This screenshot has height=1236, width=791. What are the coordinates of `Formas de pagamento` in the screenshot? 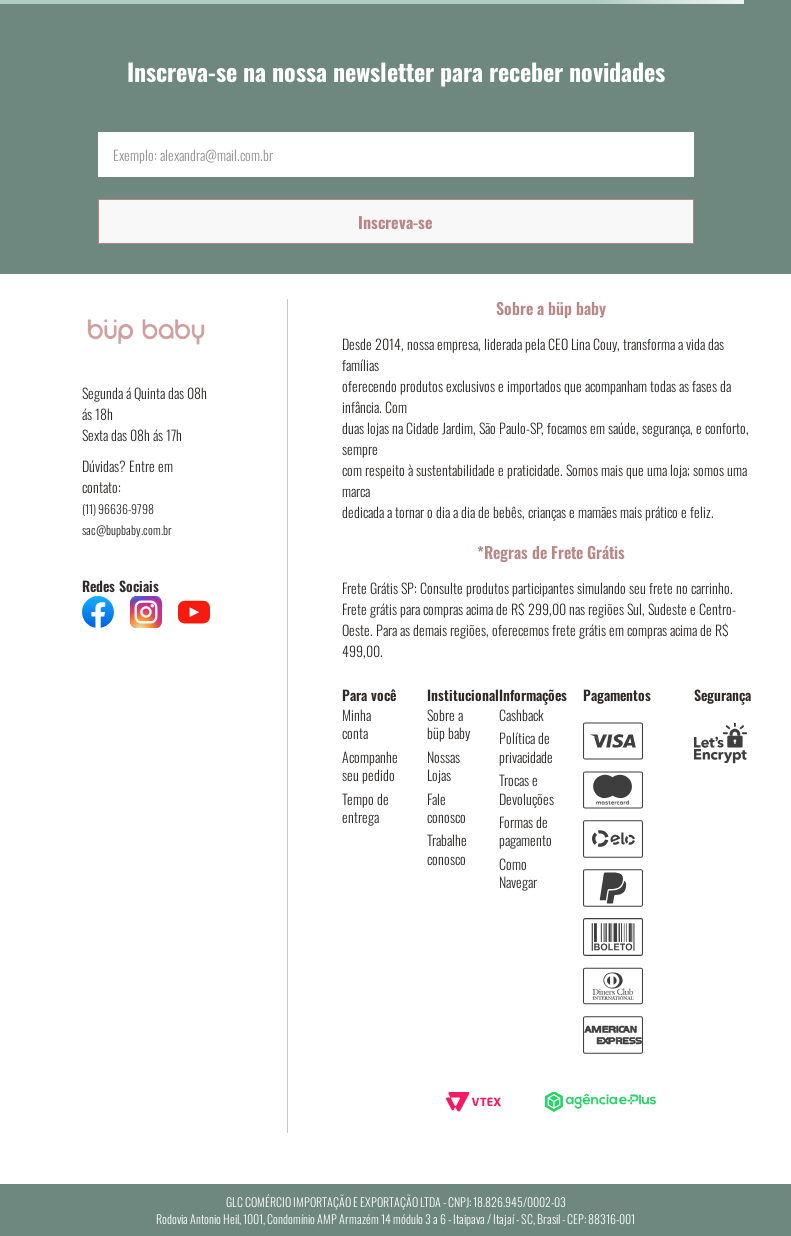 It's located at (525, 830).